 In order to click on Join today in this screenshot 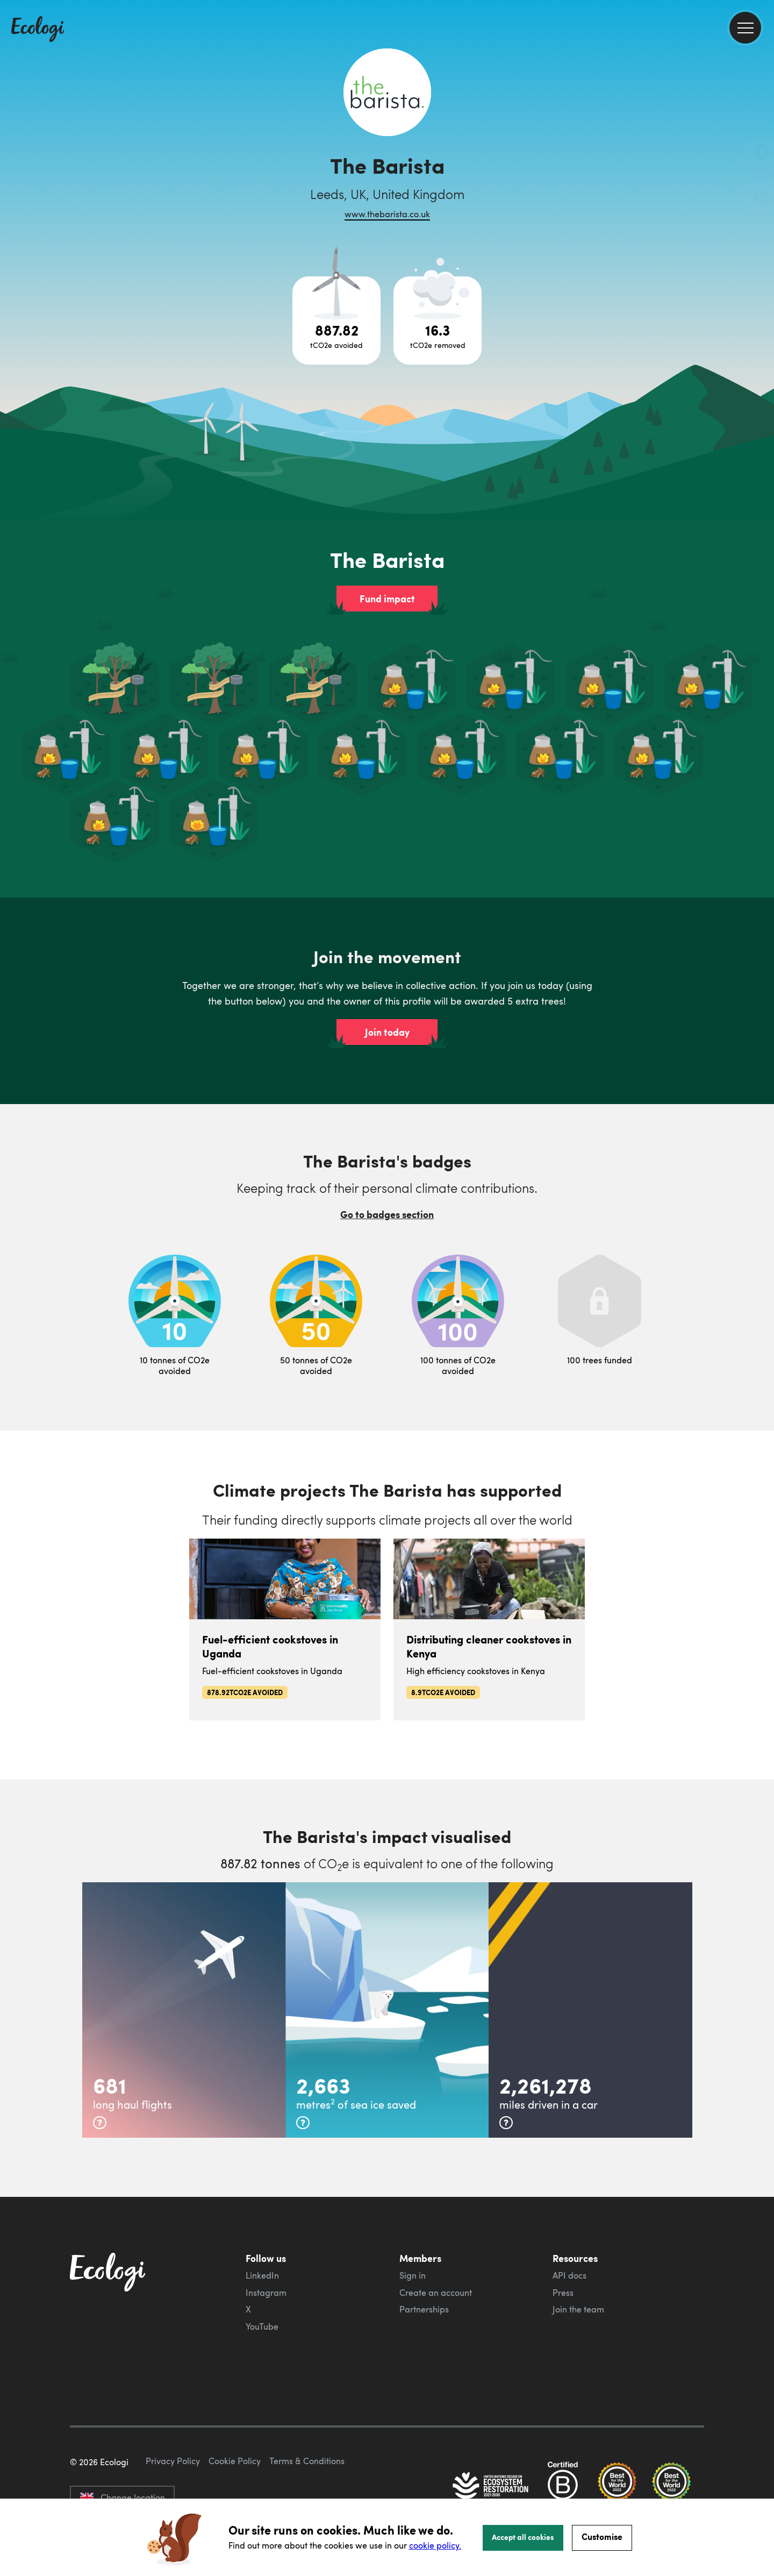, I will do `click(387, 1032)`.